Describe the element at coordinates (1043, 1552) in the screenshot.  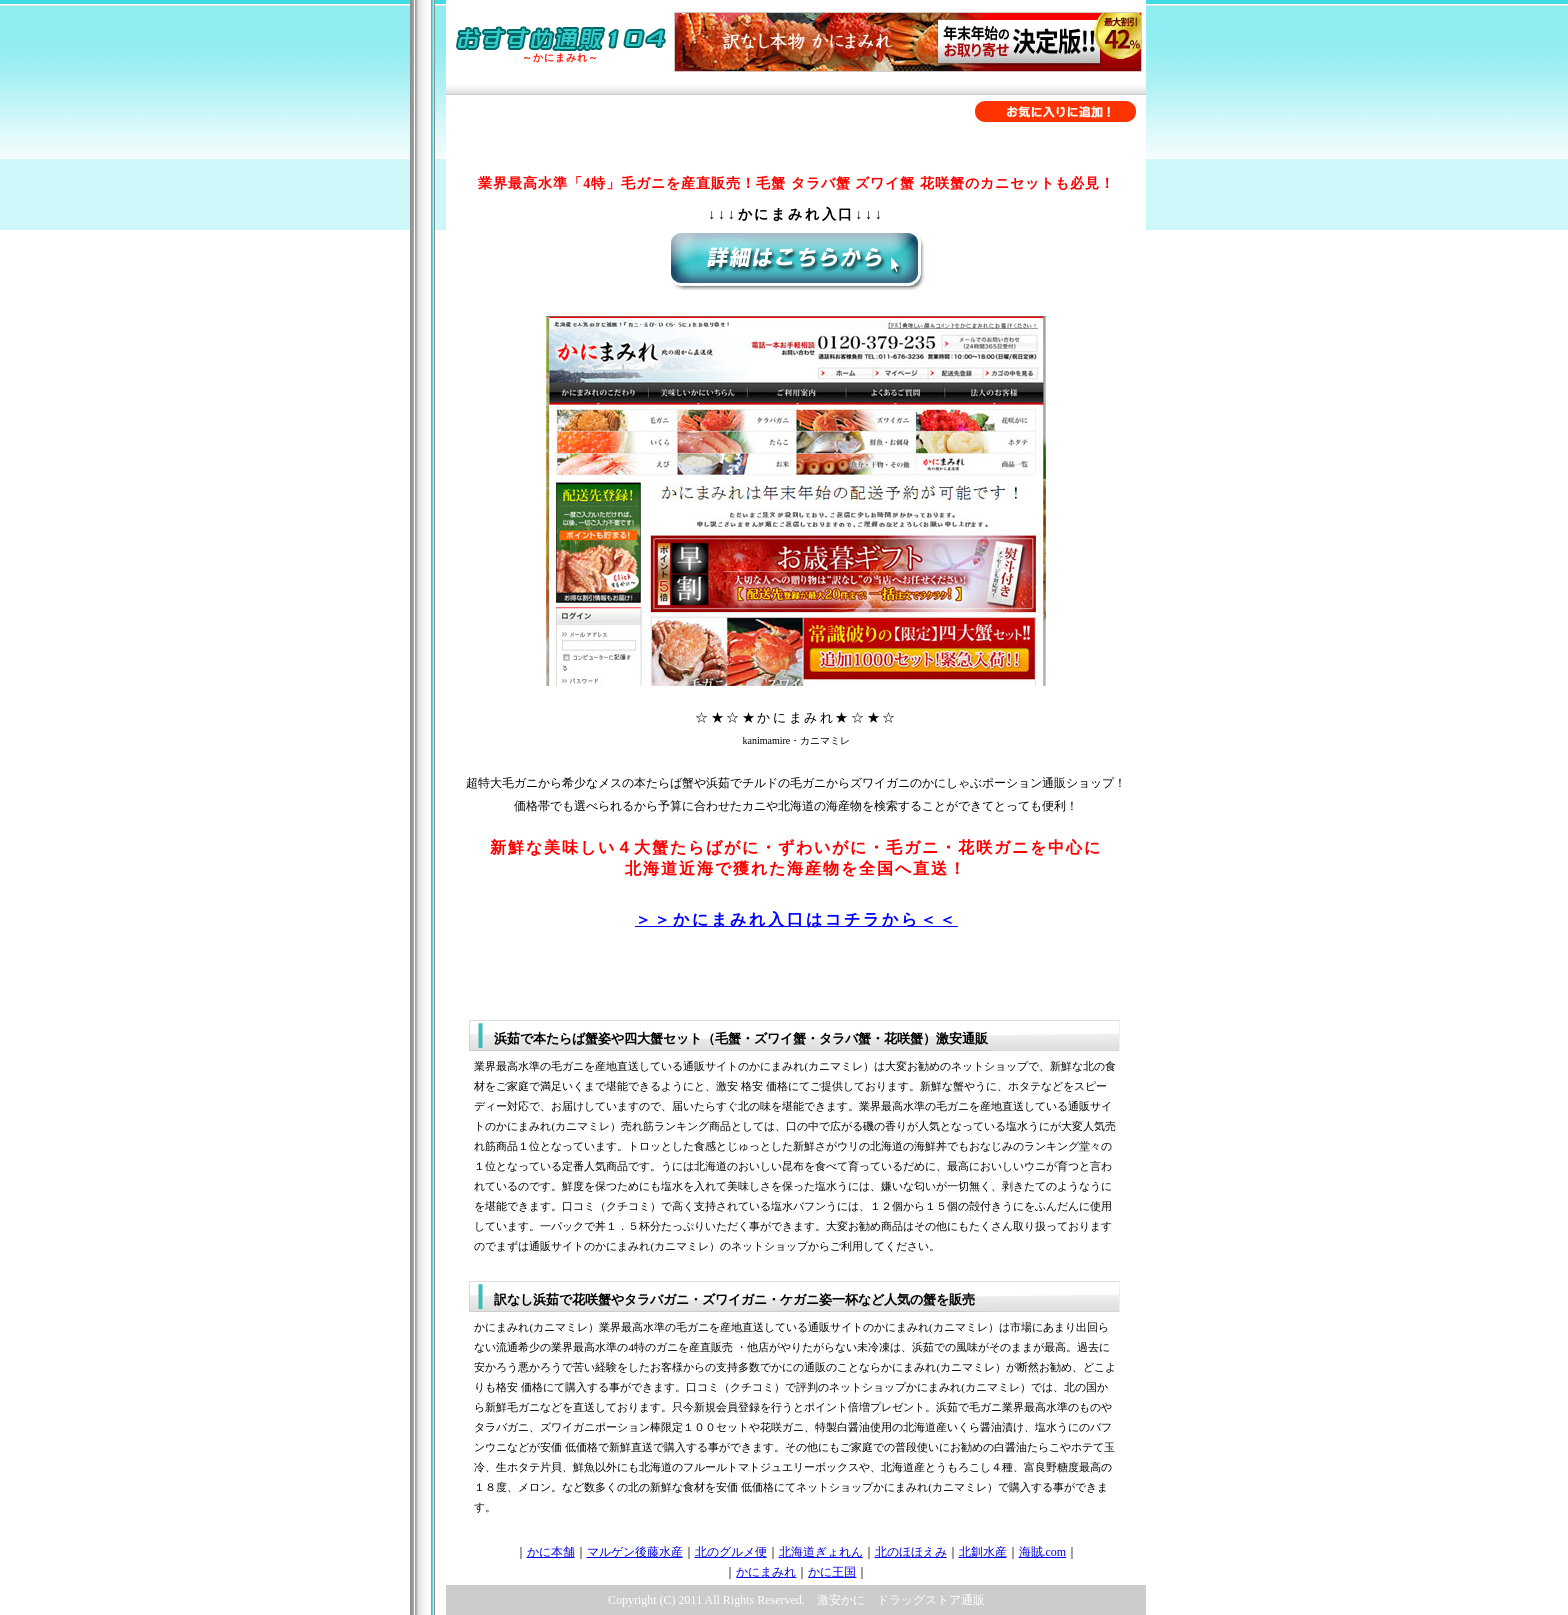
I see `海賊.com` at that location.